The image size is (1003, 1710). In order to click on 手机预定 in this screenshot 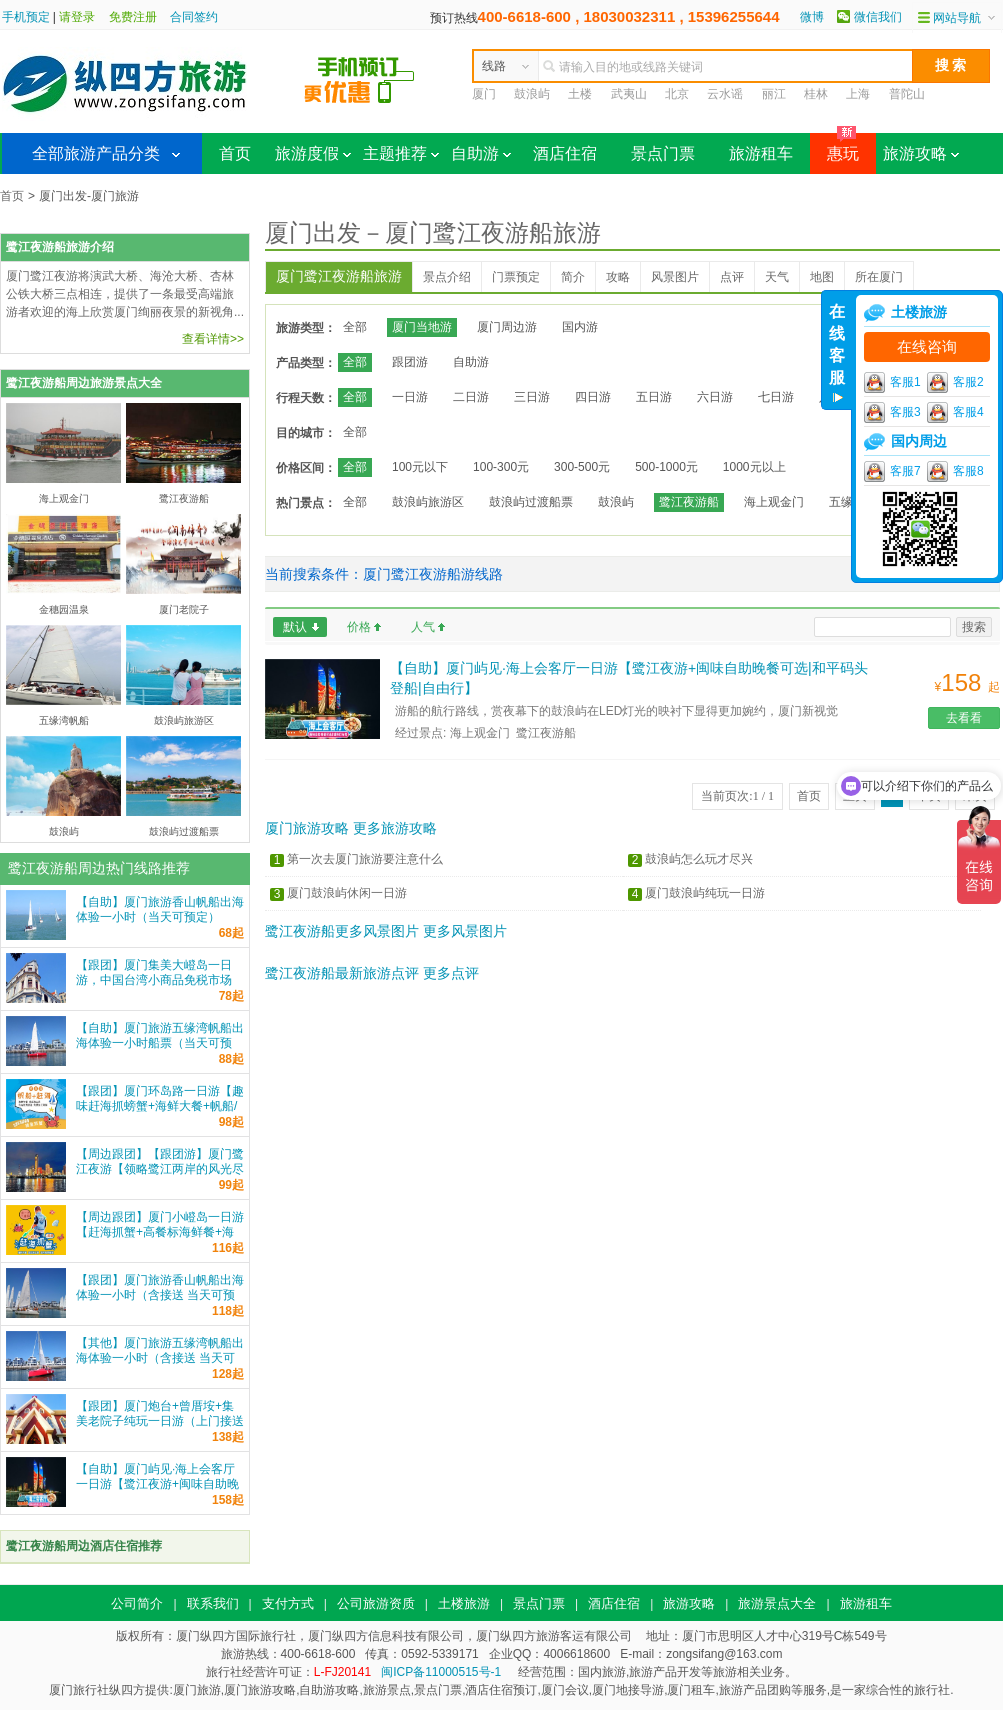, I will do `click(26, 17)`.